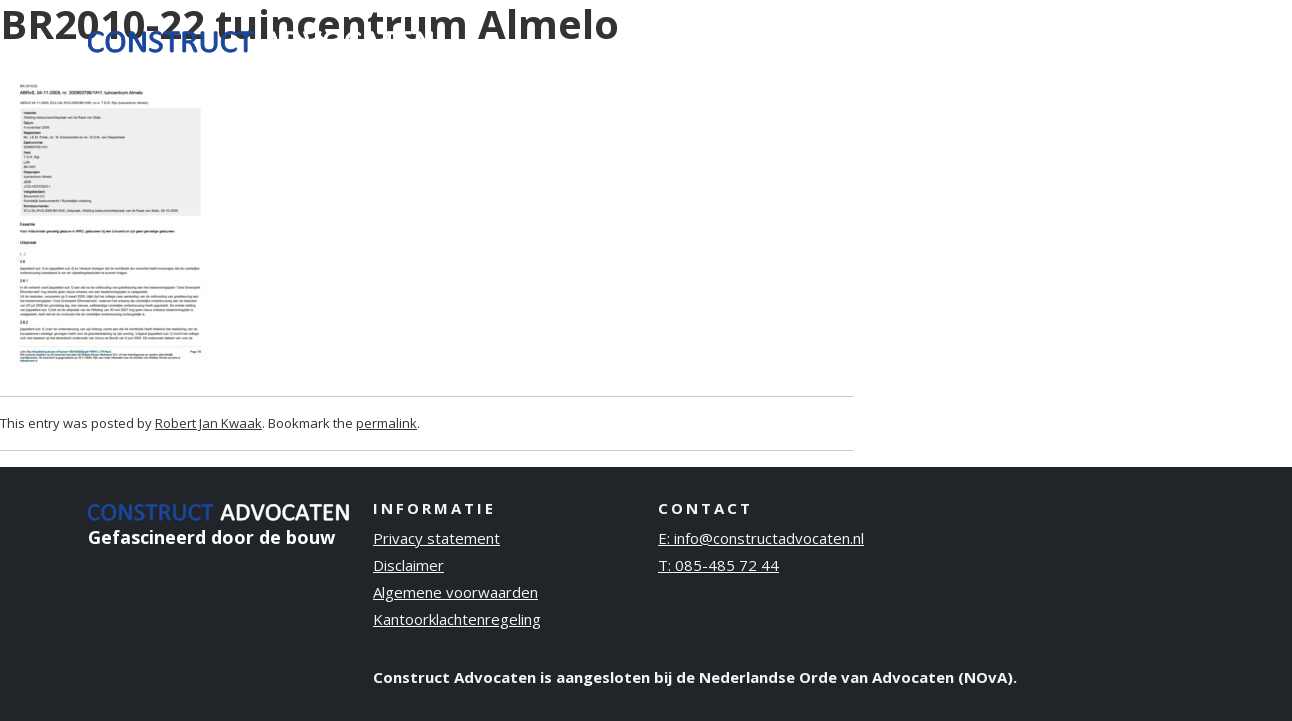 This screenshot has width=1292, height=721. Describe the element at coordinates (841, 39) in the screenshot. I see `Ervaring` at that location.